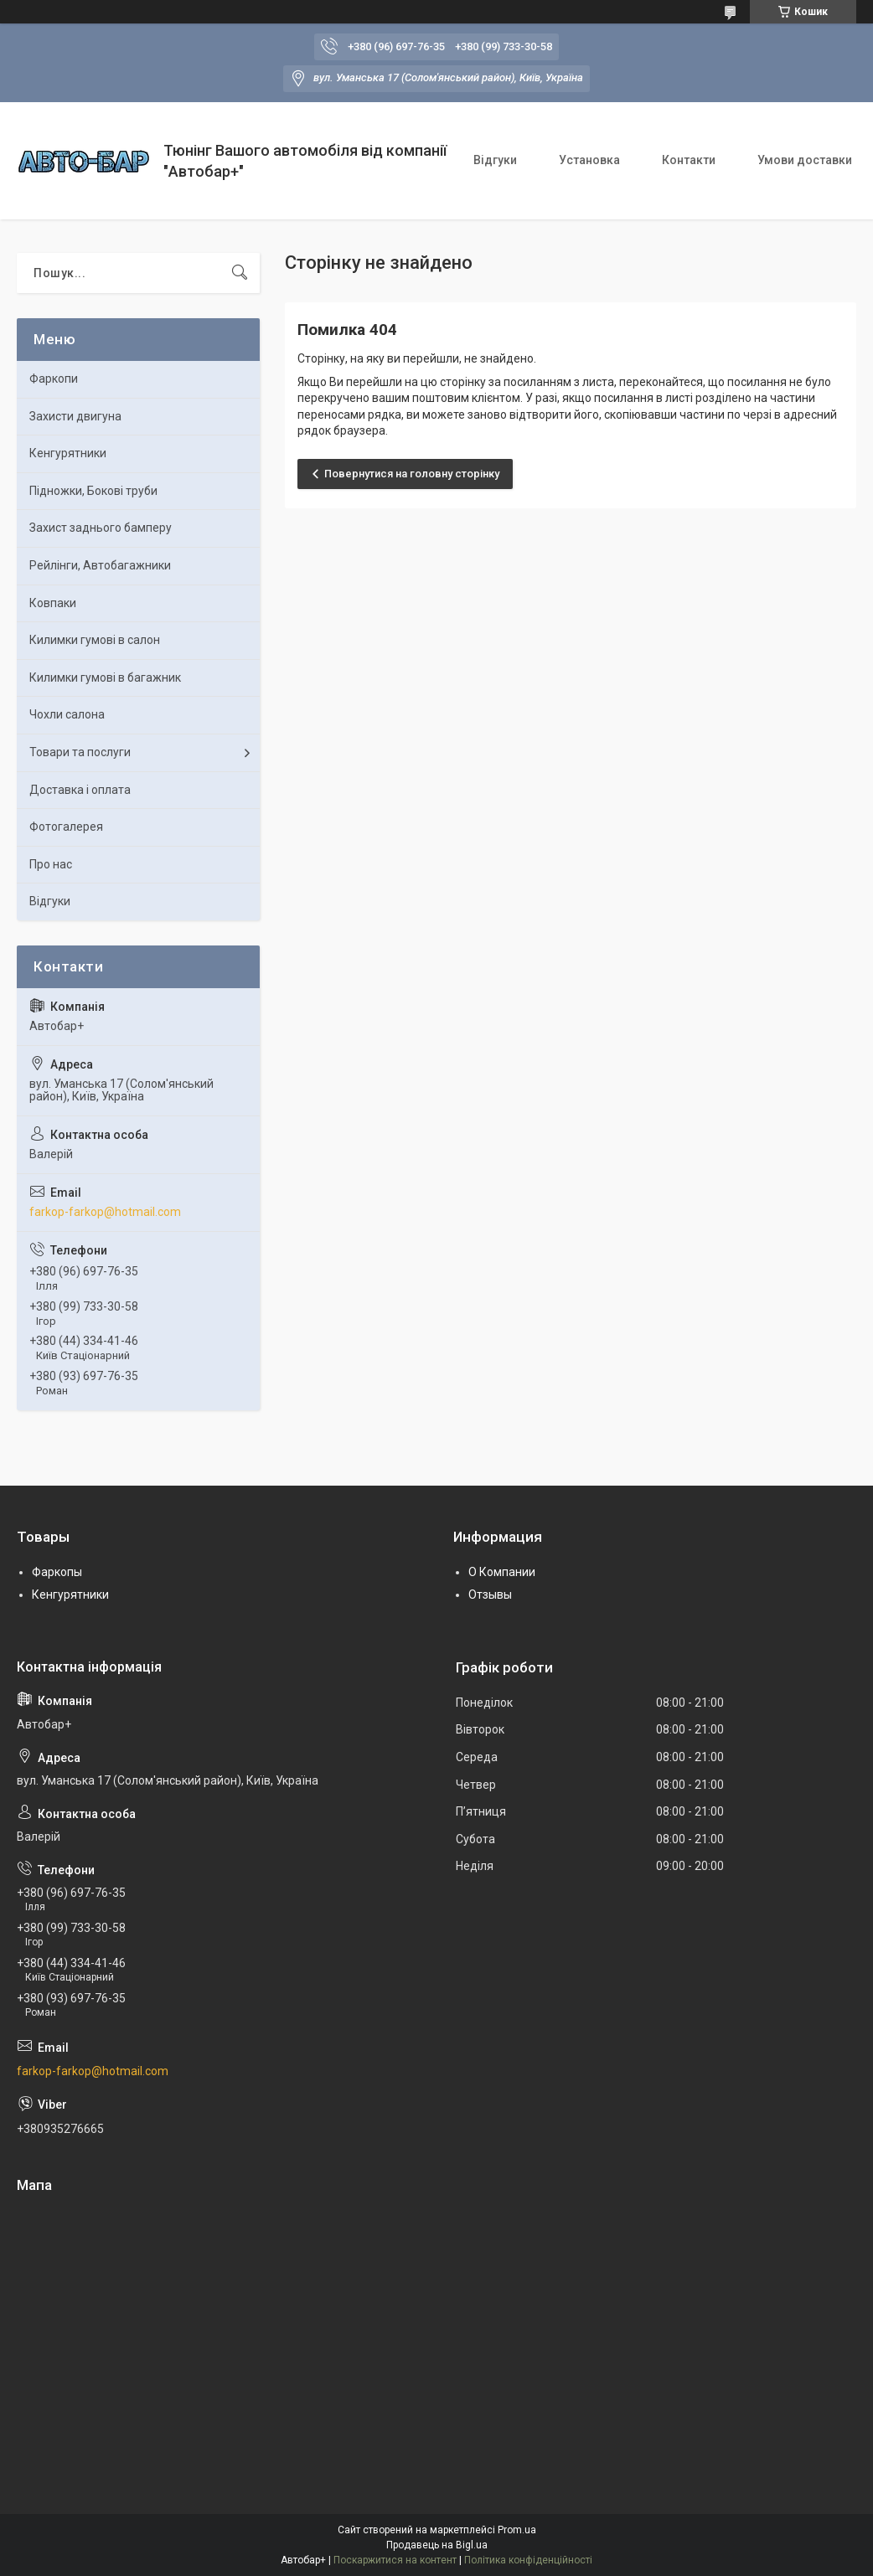 The image size is (873, 2576). What do you see at coordinates (804, 160) in the screenshot?
I see `Умови доставки` at bounding box center [804, 160].